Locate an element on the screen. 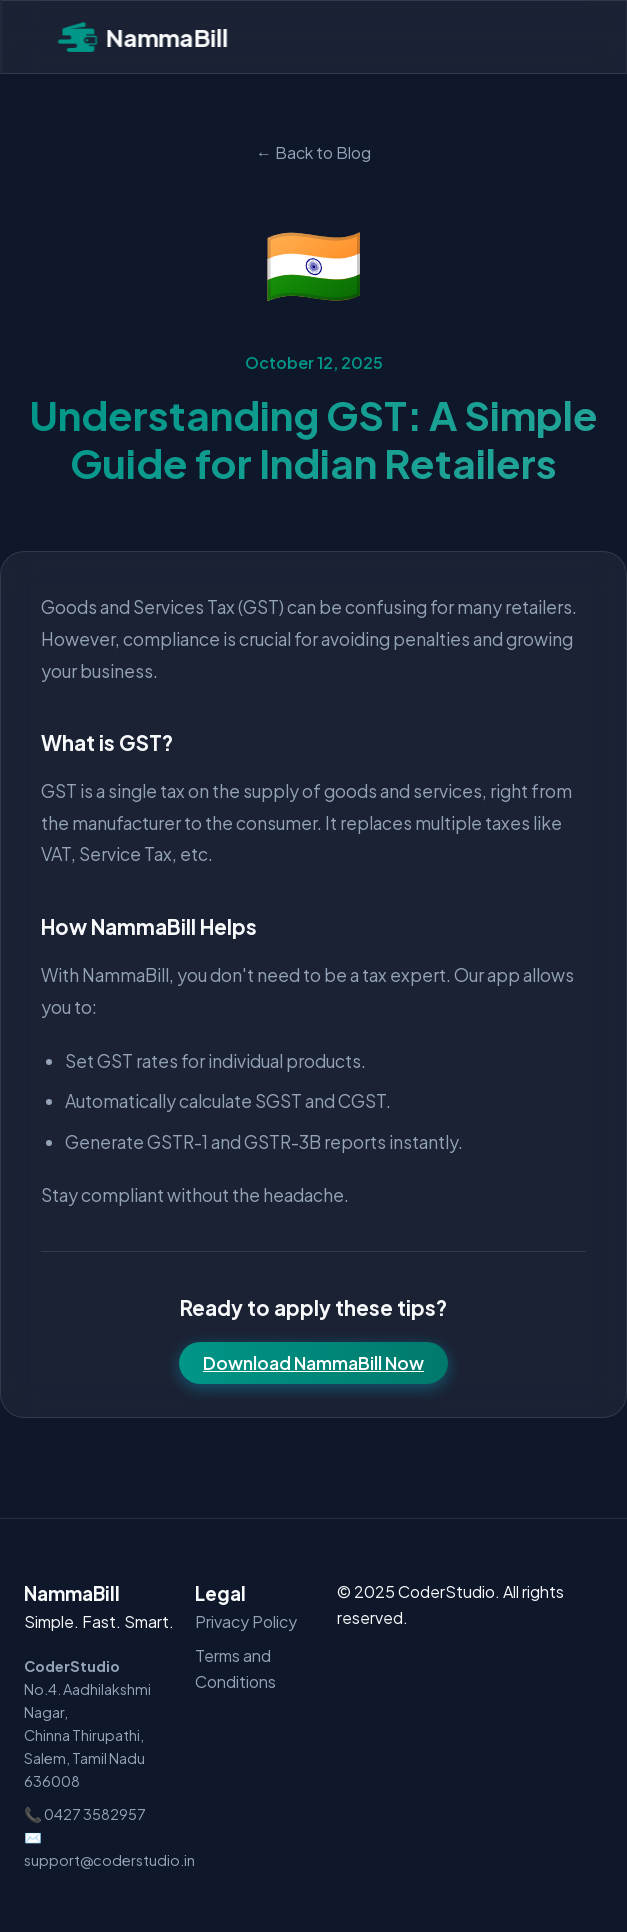 Image resolution: width=627 pixels, height=1932 pixels. Download NammaBill Now is located at coordinates (313, 1363).